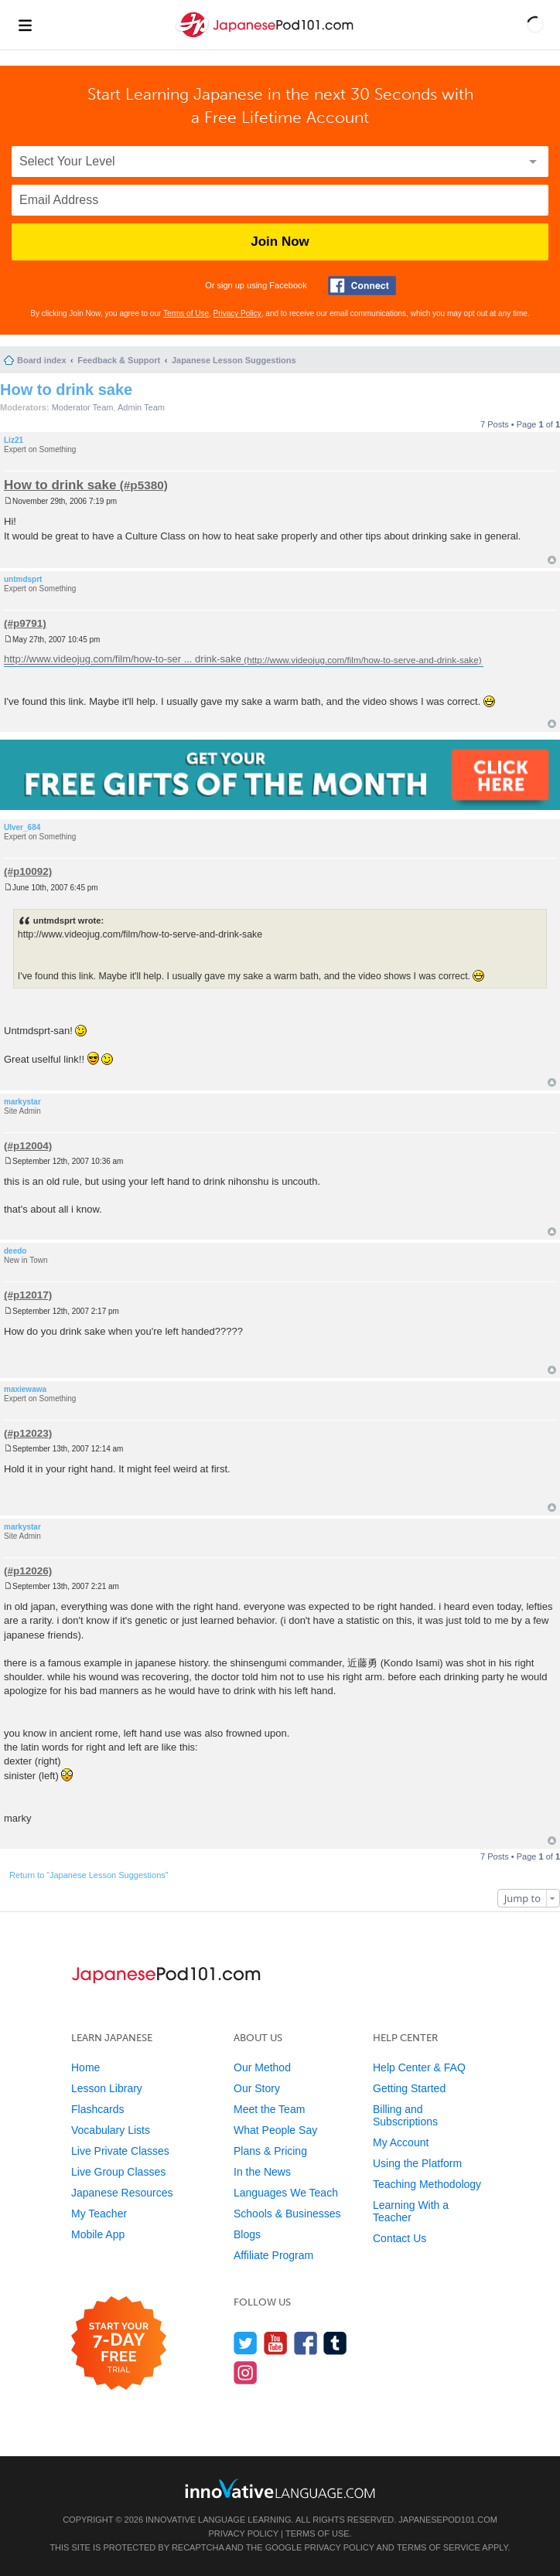  Describe the element at coordinates (97, 2109) in the screenshot. I see `Flashcards` at that location.